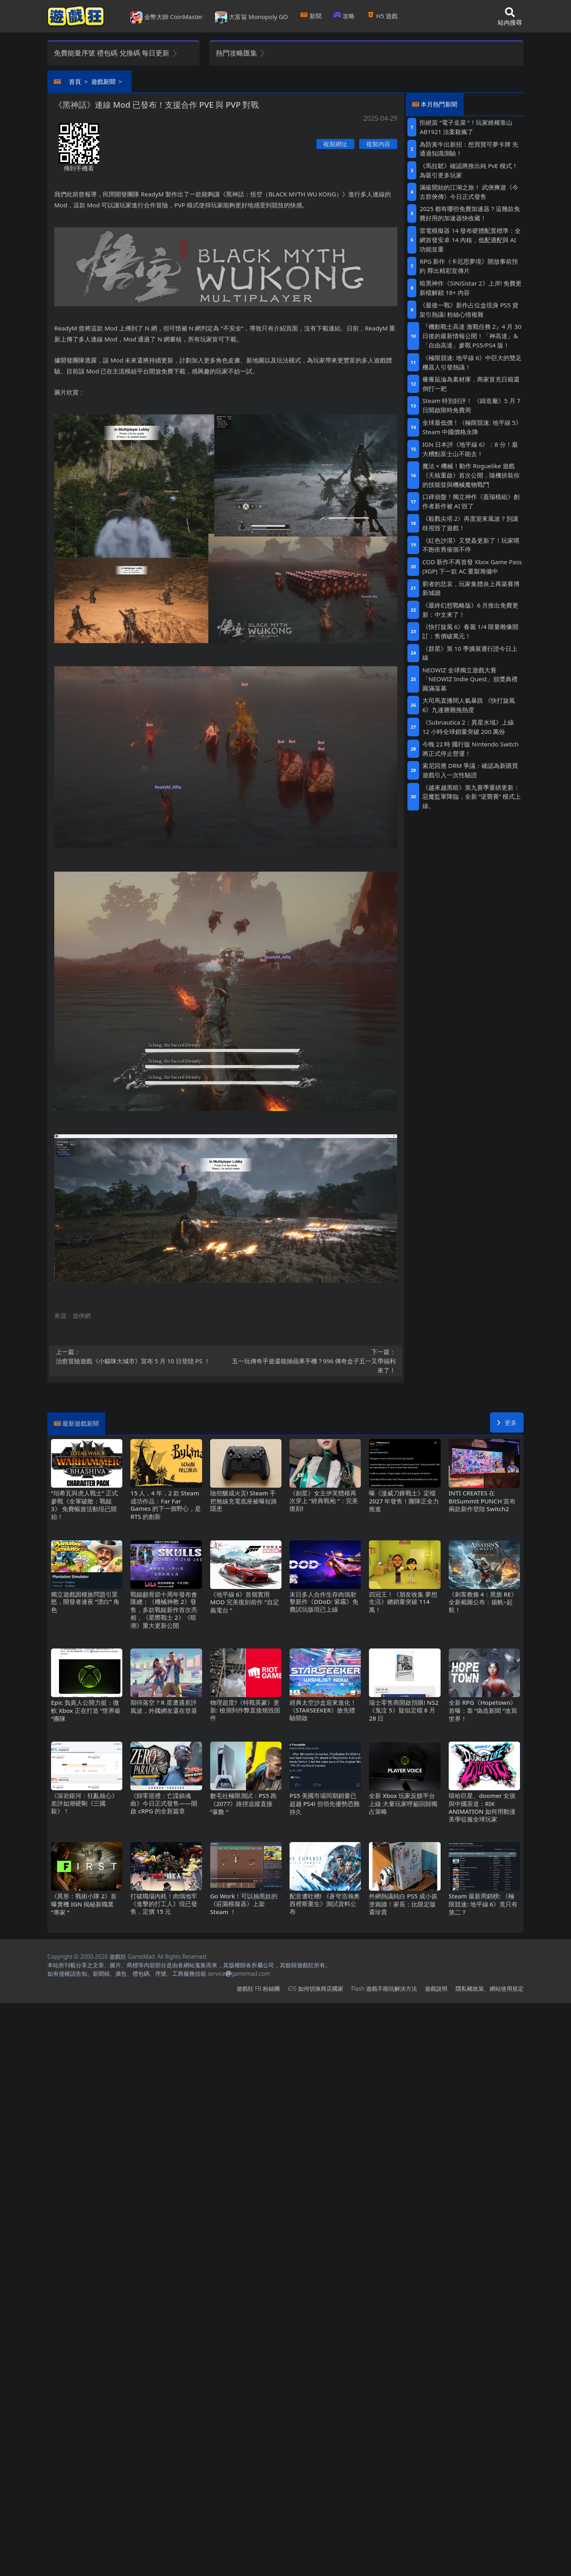 The image size is (571, 2576). What do you see at coordinates (470, 748) in the screenshot?
I see `今晚22時 國行版Nintendo Switch將正式停止營運！` at bounding box center [470, 748].